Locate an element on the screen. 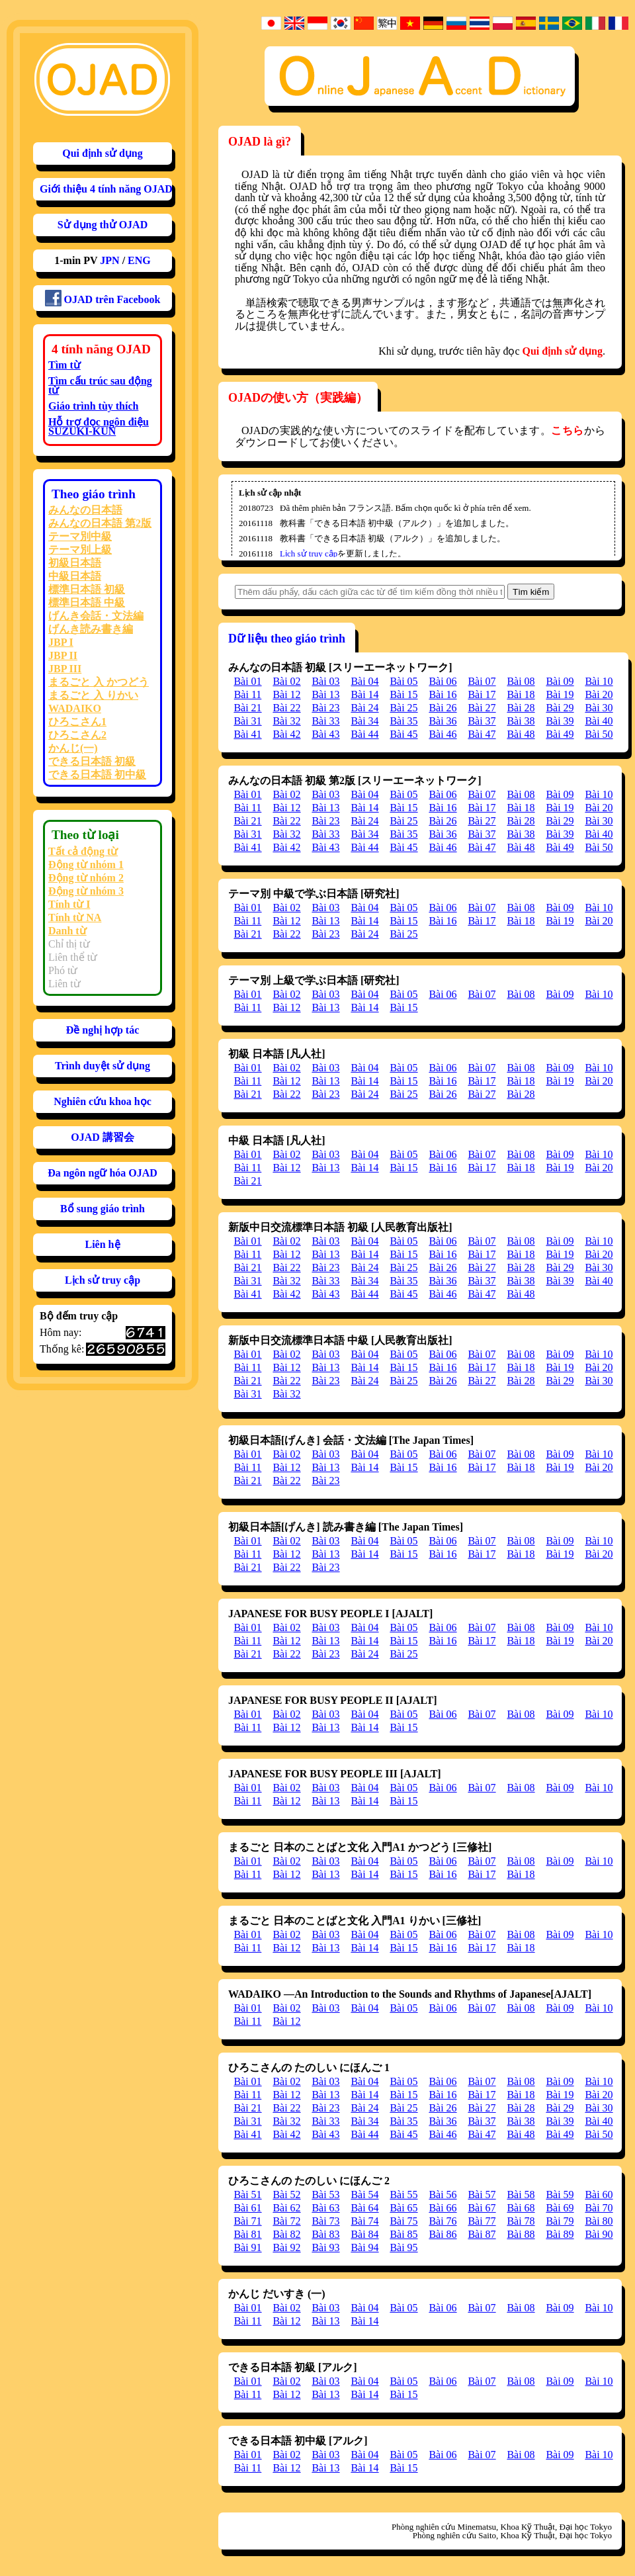  Bài 67 is located at coordinates (481, 2207).